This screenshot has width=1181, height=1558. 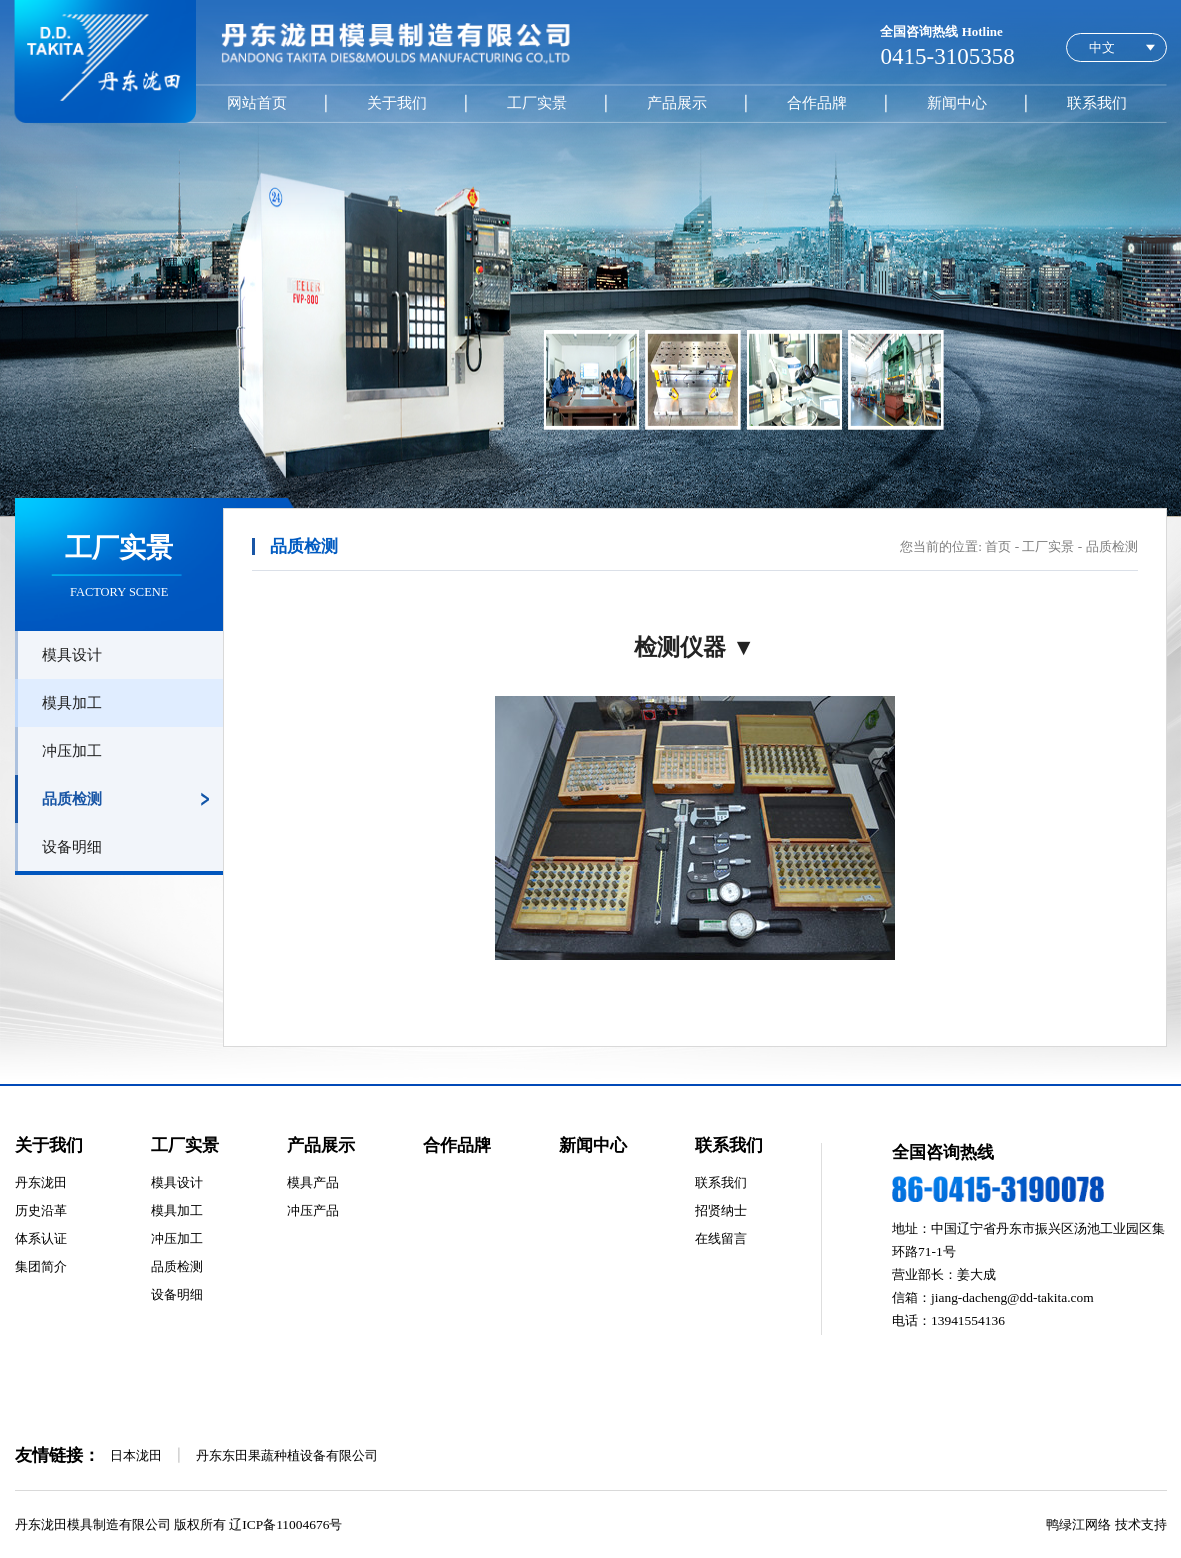 What do you see at coordinates (72, 750) in the screenshot?
I see `冲压加工` at bounding box center [72, 750].